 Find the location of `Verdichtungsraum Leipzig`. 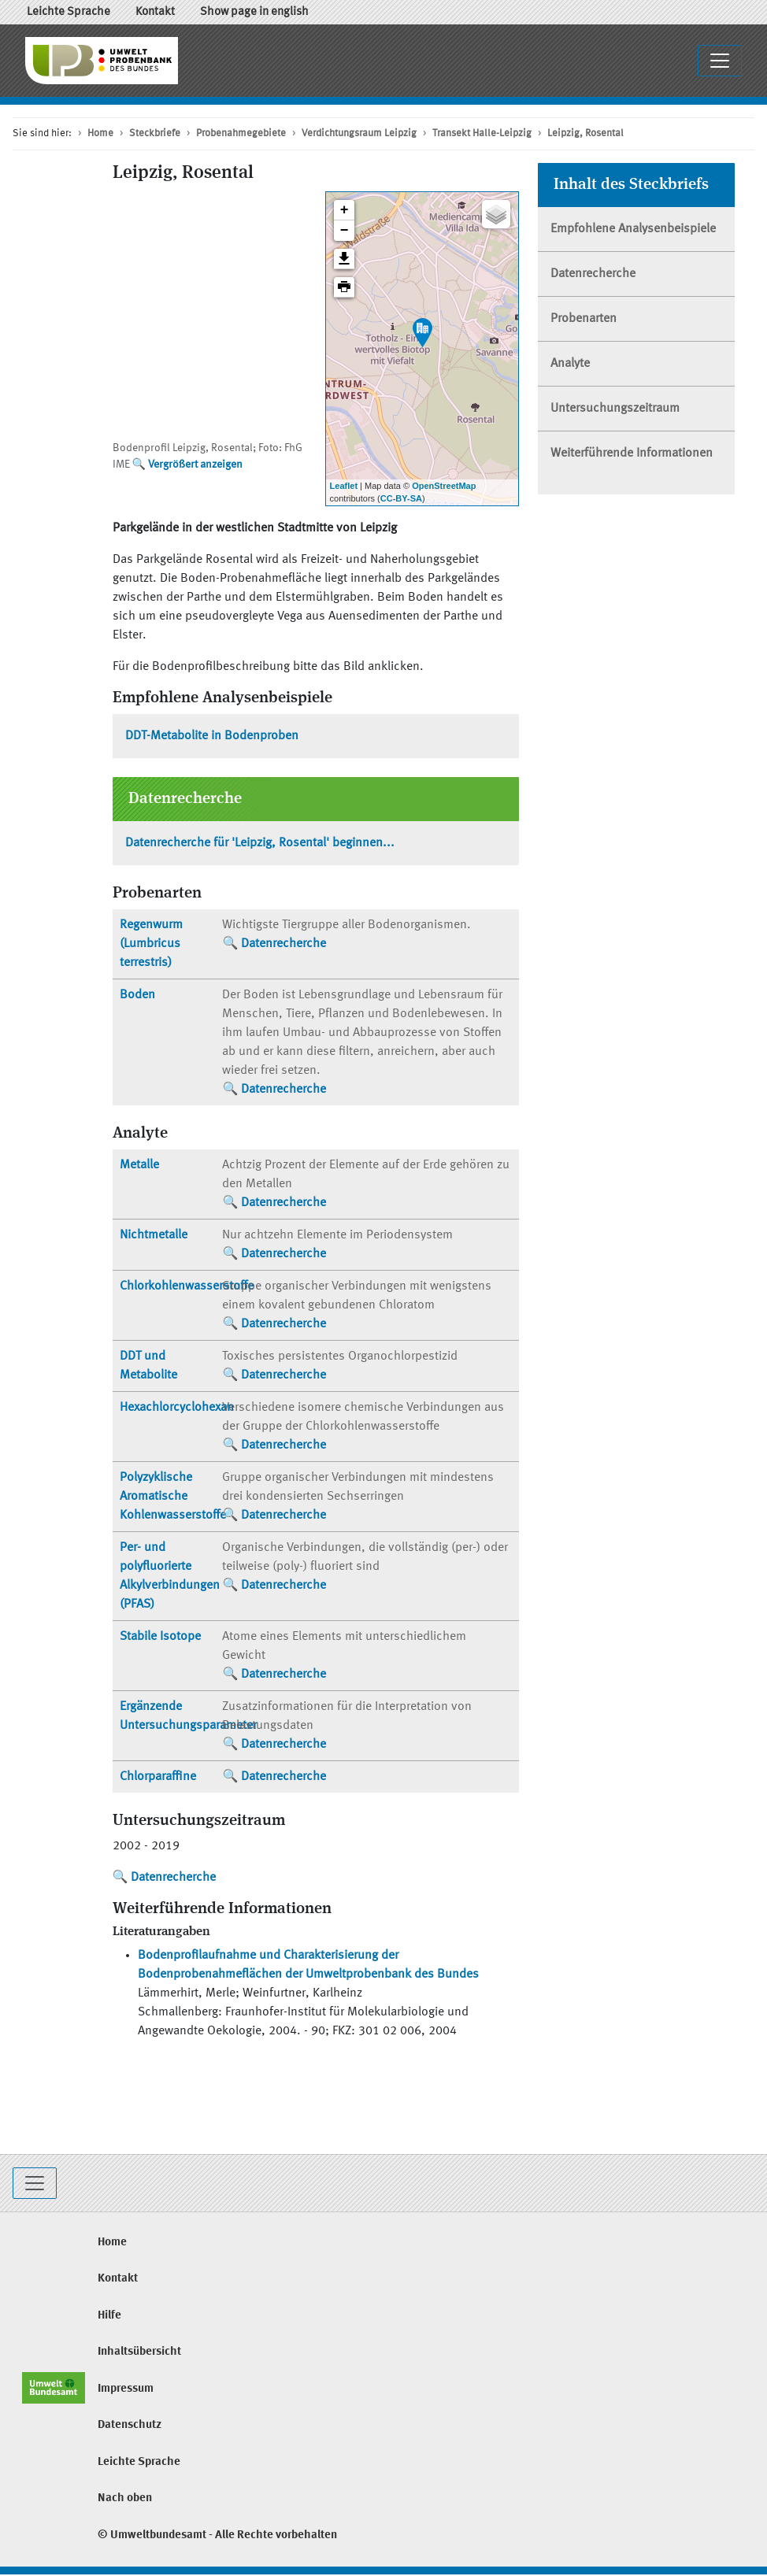

Verdichtungsraum Leipzig is located at coordinates (359, 133).